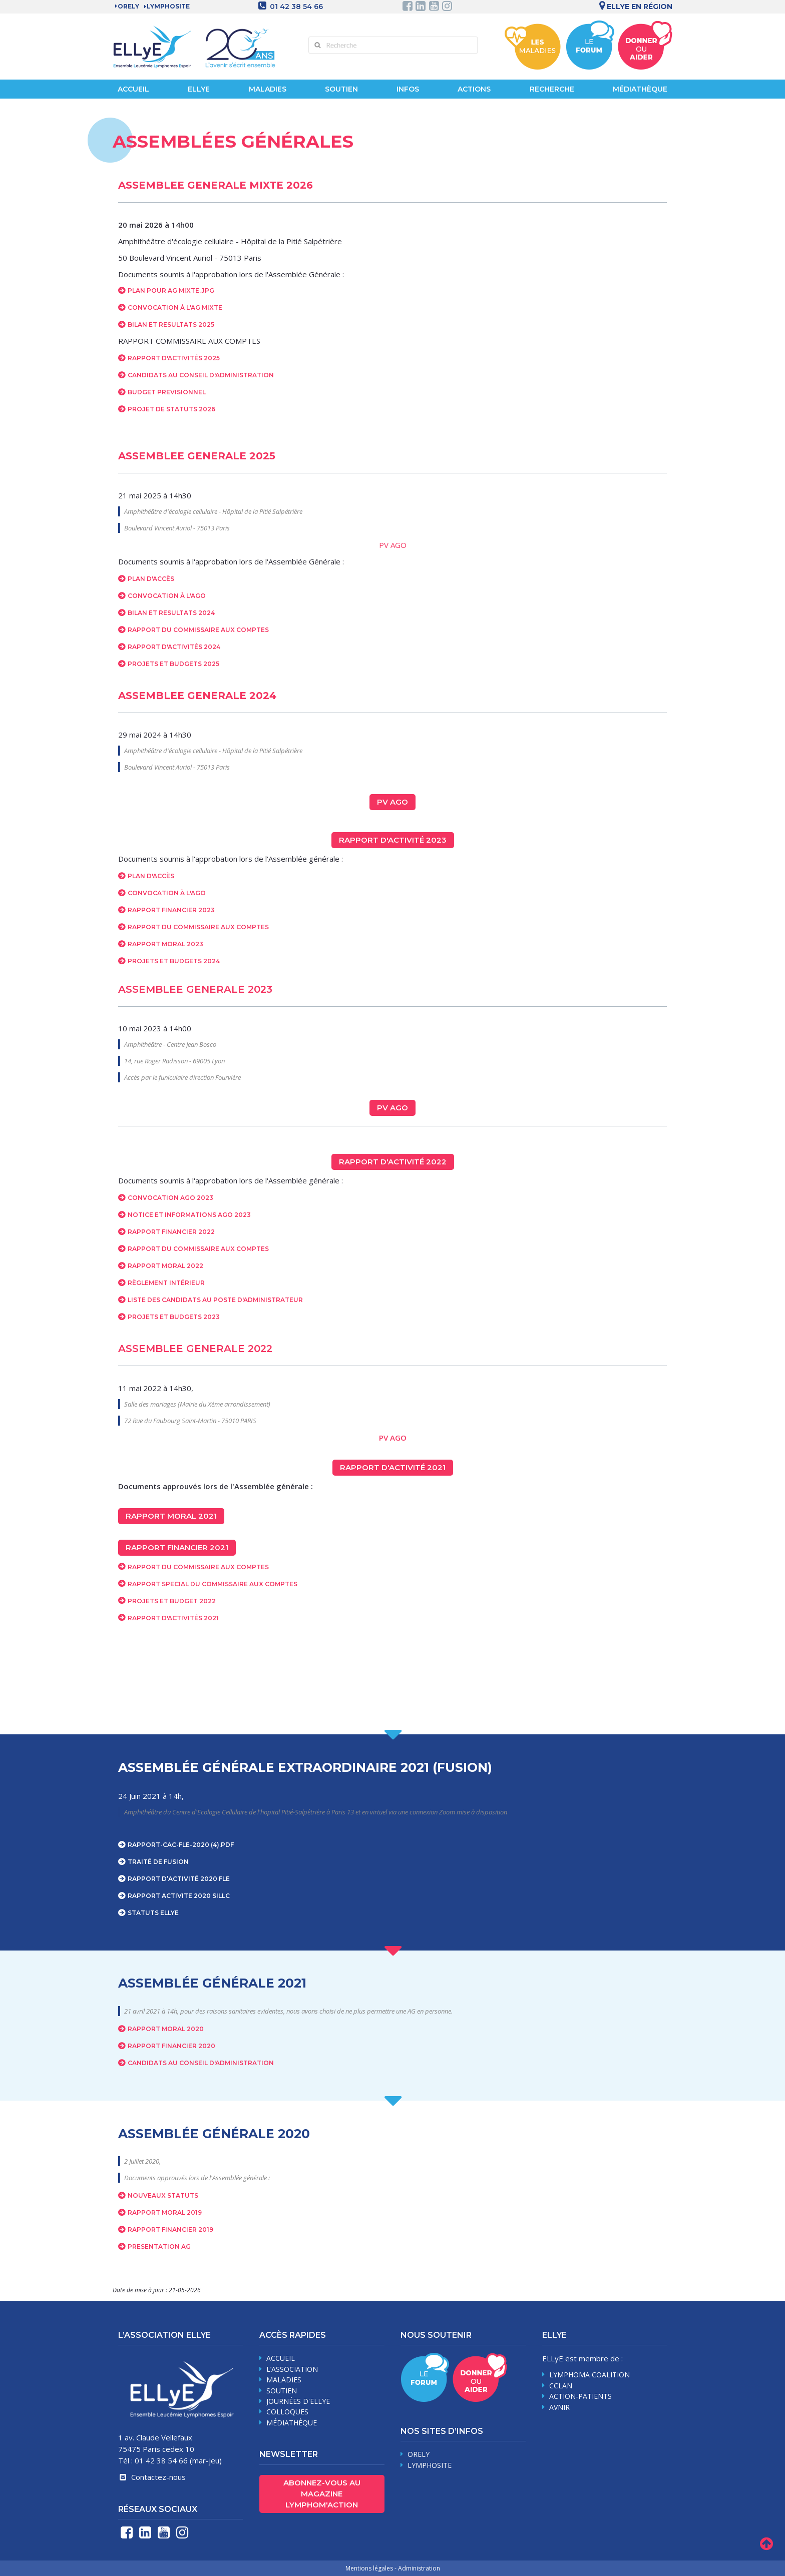  Describe the element at coordinates (166, 1282) in the screenshot. I see `Règlement intérieur` at that location.